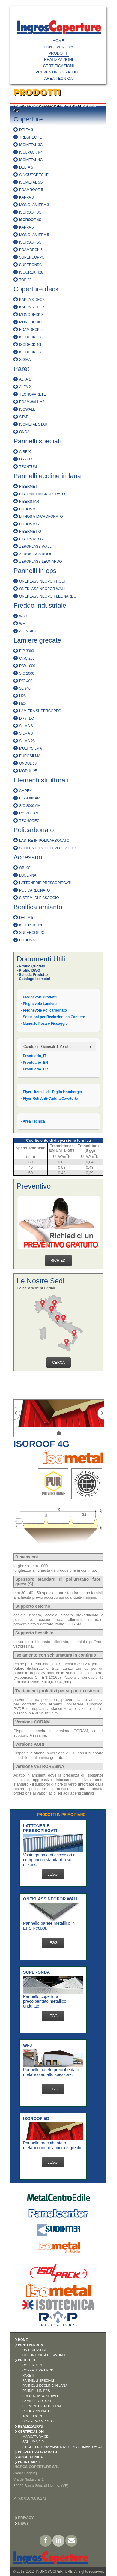  Describe the element at coordinates (32, 2416) in the screenshot. I see `ACCESSORI` at that location.